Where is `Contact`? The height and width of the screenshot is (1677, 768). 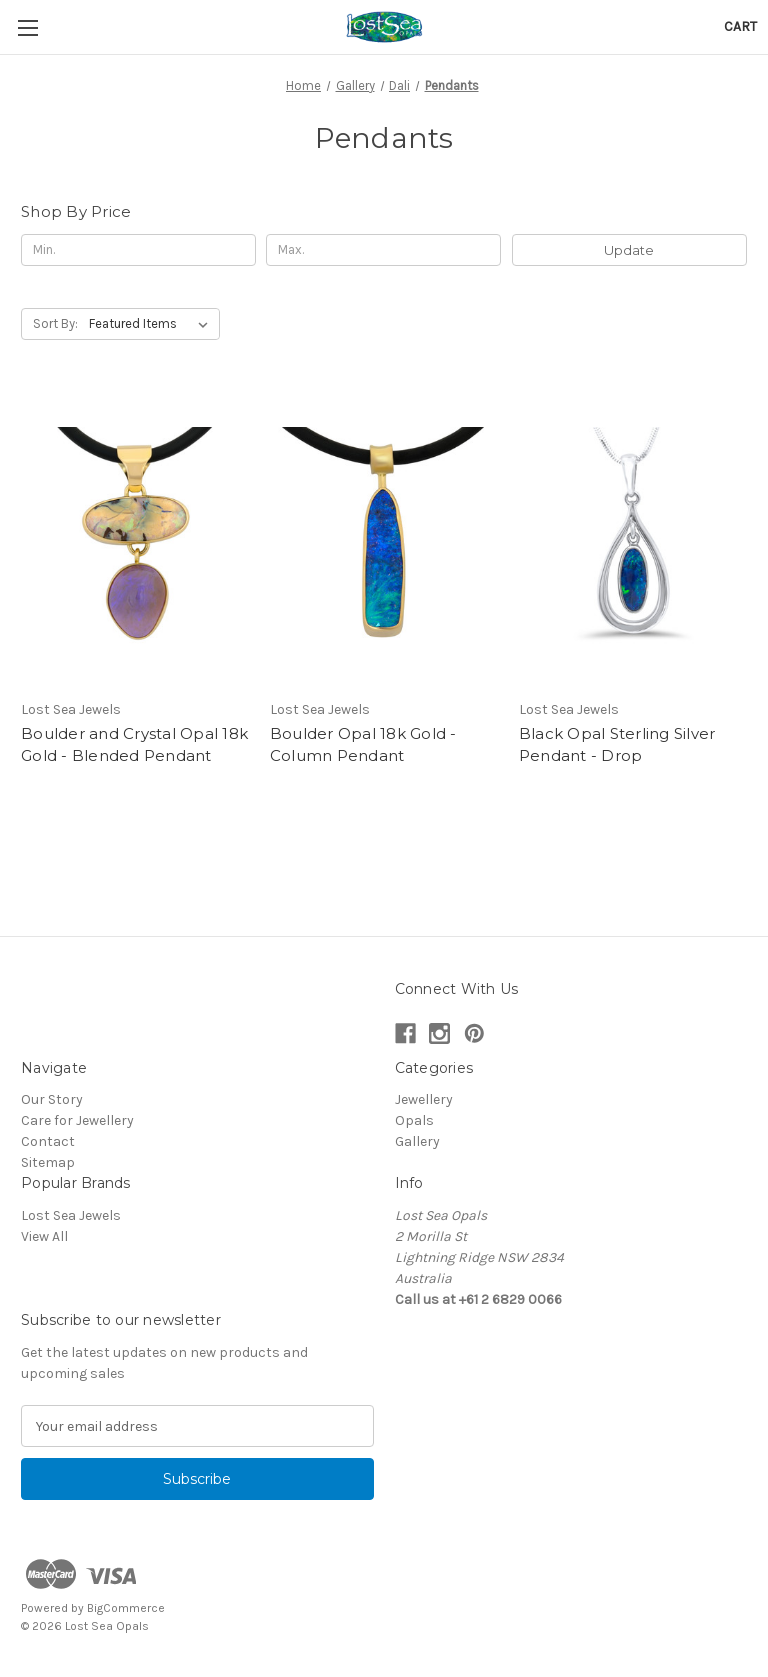 Contact is located at coordinates (48, 1141).